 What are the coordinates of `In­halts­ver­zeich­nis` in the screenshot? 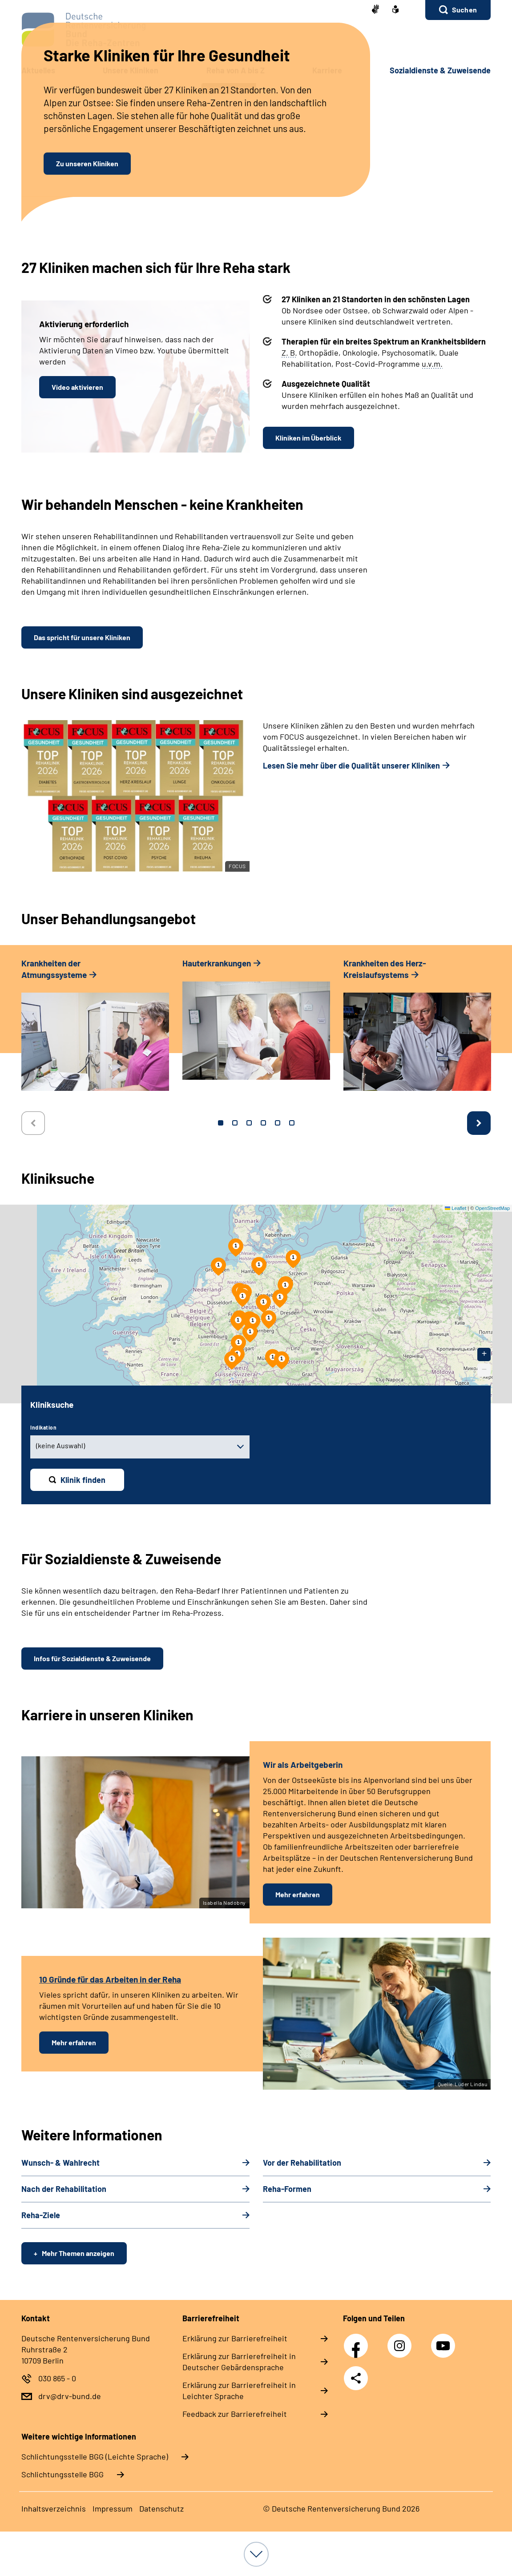 It's located at (53, 2508).